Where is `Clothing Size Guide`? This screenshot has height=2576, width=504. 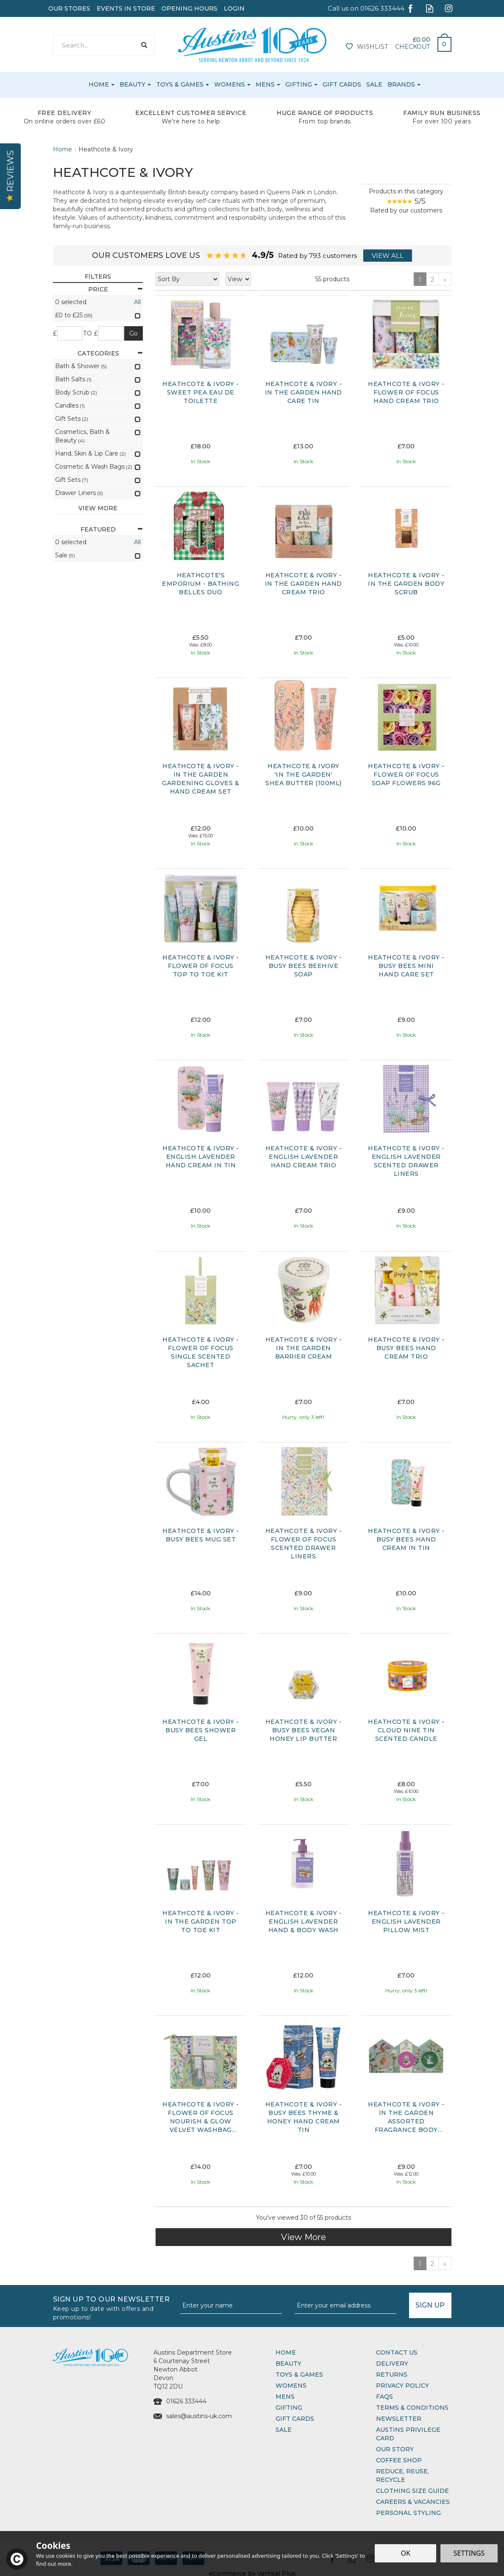
Clothing Size Guide is located at coordinates (412, 2491).